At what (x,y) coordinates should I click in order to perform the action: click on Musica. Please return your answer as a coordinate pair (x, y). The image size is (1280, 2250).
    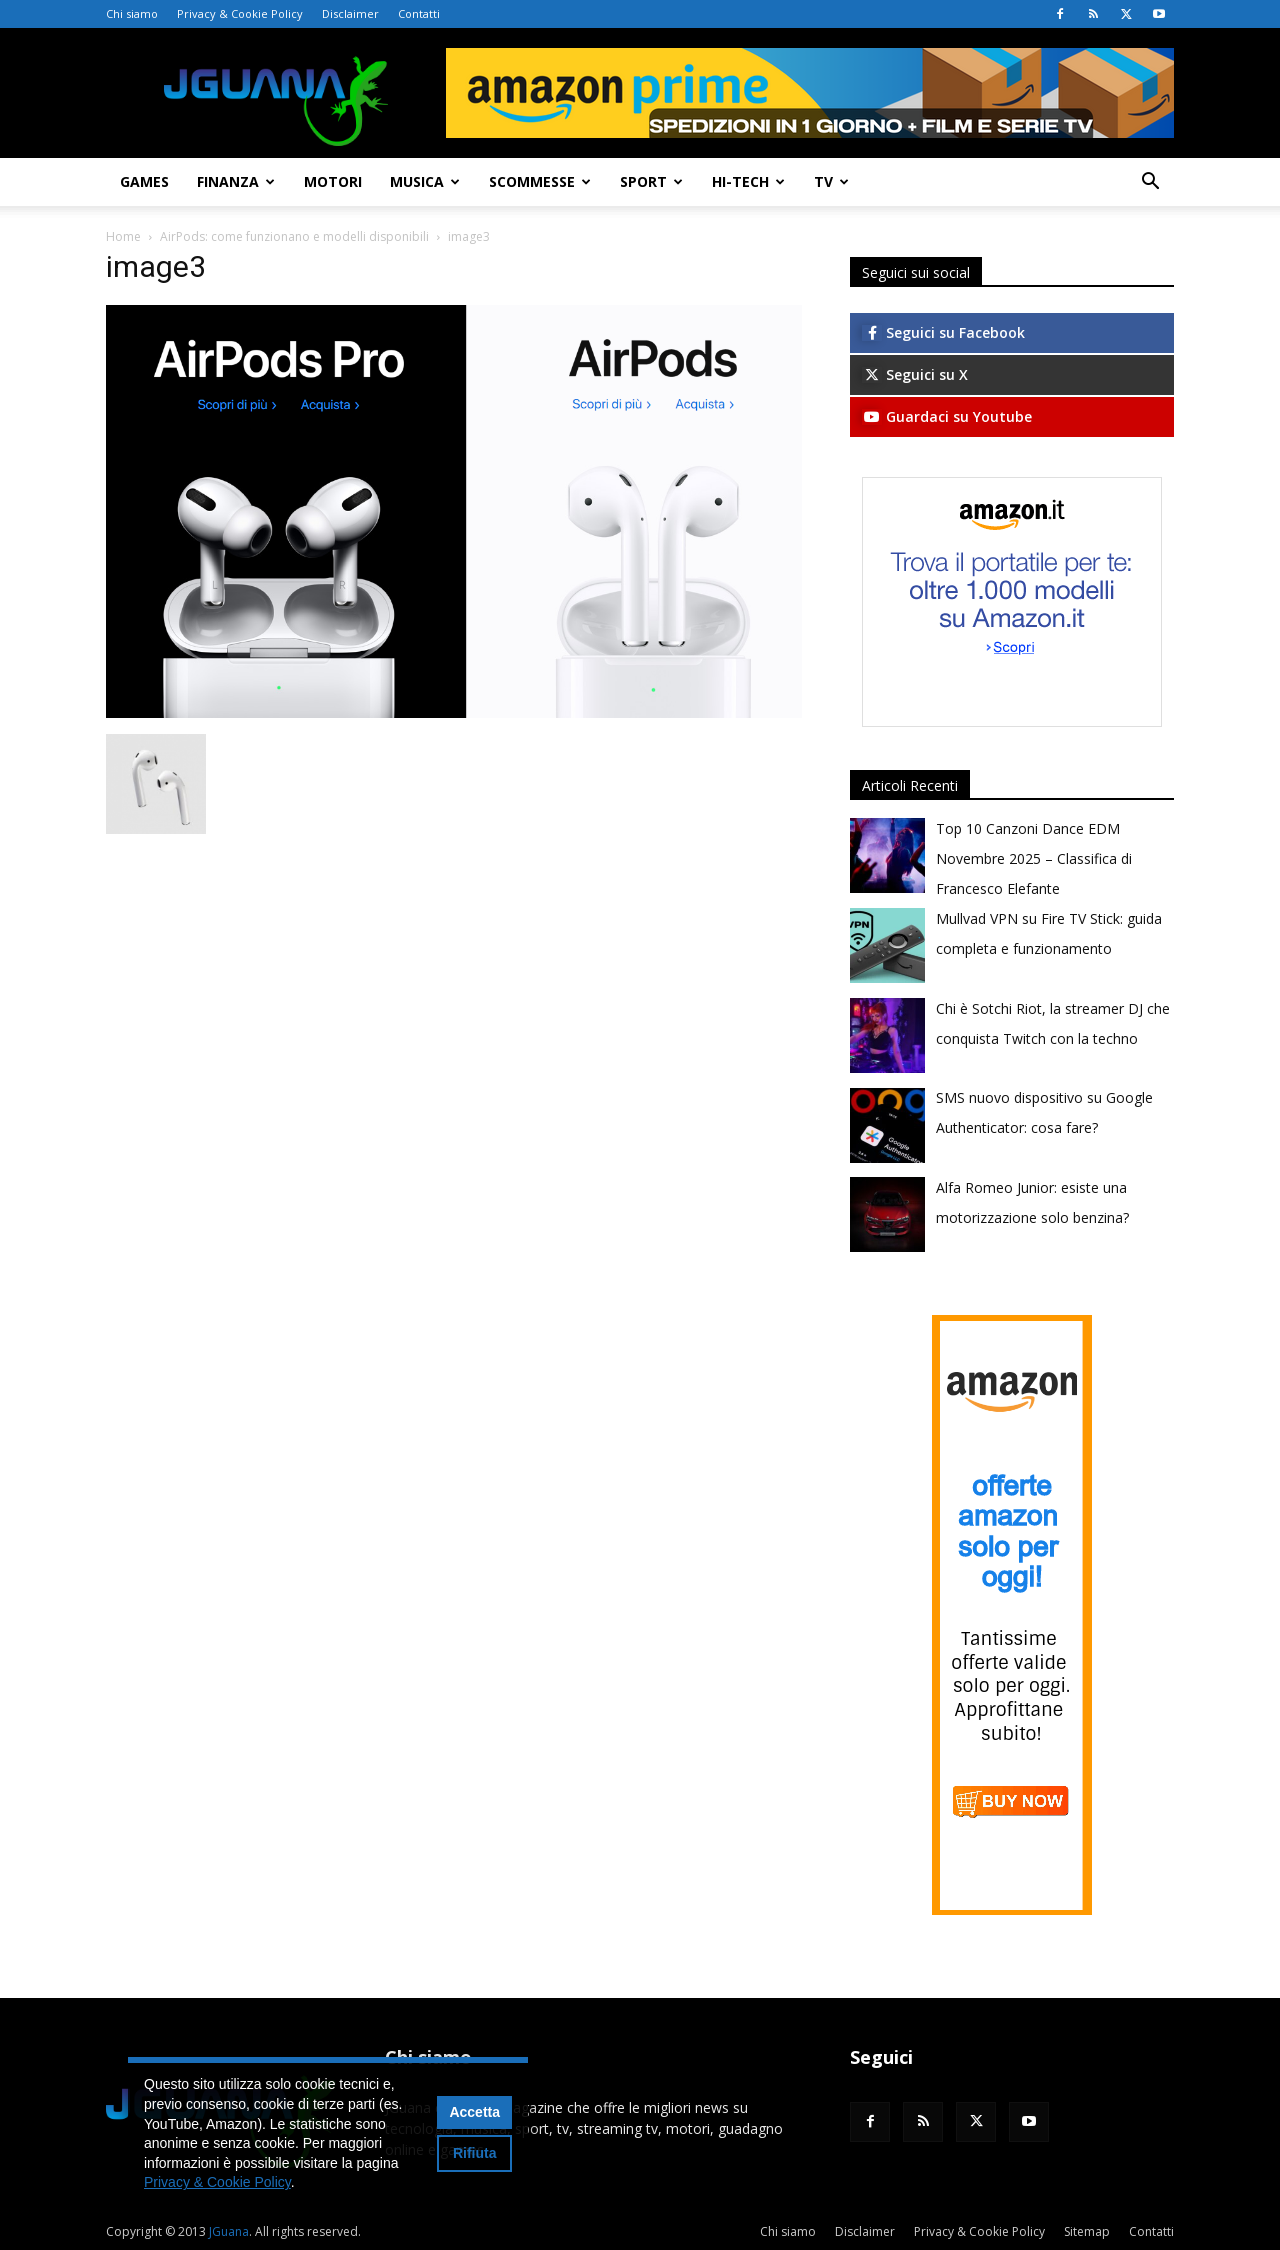
    Looking at the image, I should click on (425, 181).